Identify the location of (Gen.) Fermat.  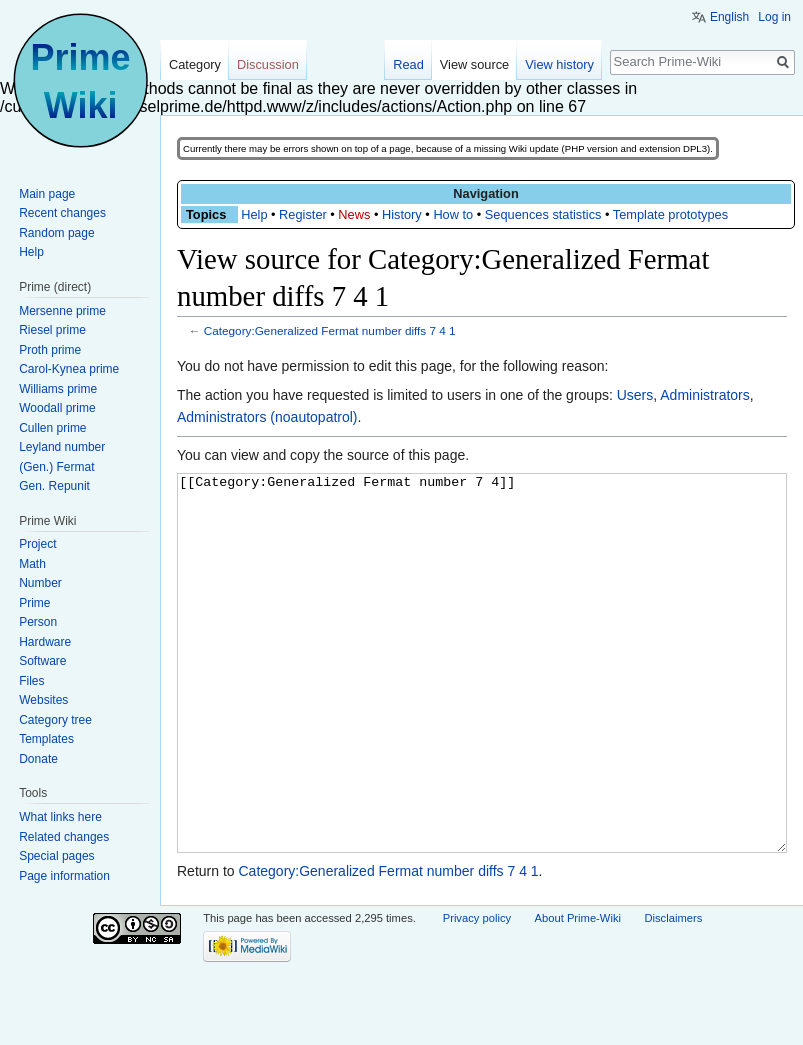
(56, 467).